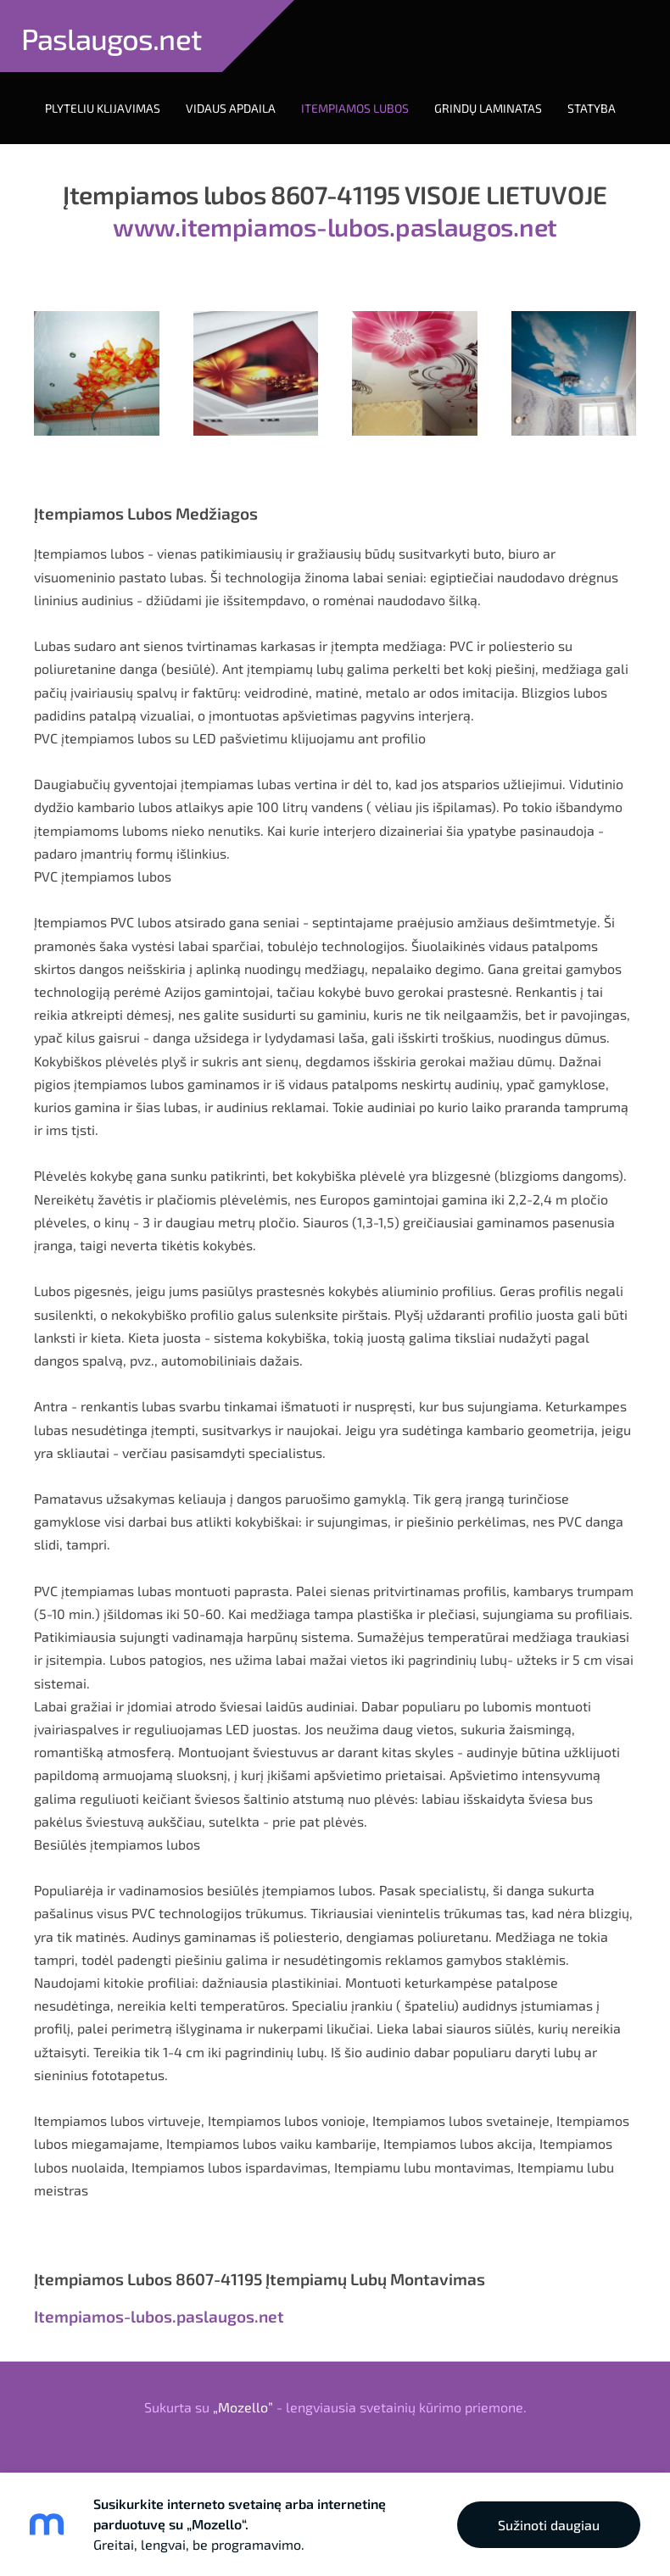 The height and width of the screenshot is (2576, 670). Describe the element at coordinates (231, 108) in the screenshot. I see `Vidaus Apdaila [menuitem]` at that location.